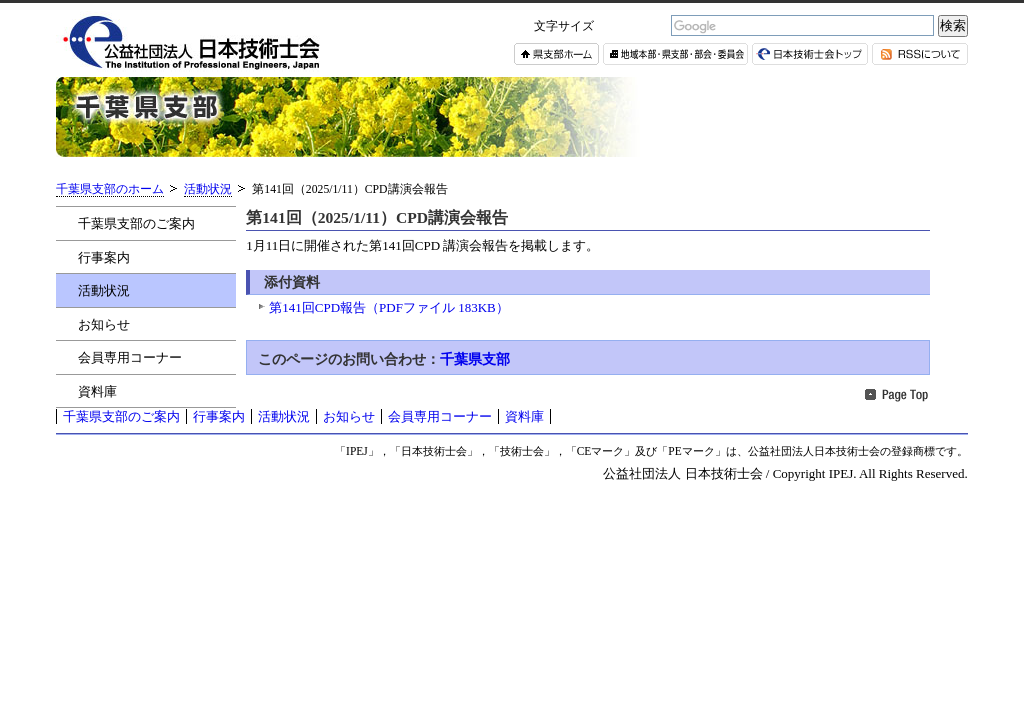 Image resolution: width=1024 pixels, height=720 pixels. Describe the element at coordinates (388, 307) in the screenshot. I see `第141回CPD報告（PDFファイル 183KB）` at that location.